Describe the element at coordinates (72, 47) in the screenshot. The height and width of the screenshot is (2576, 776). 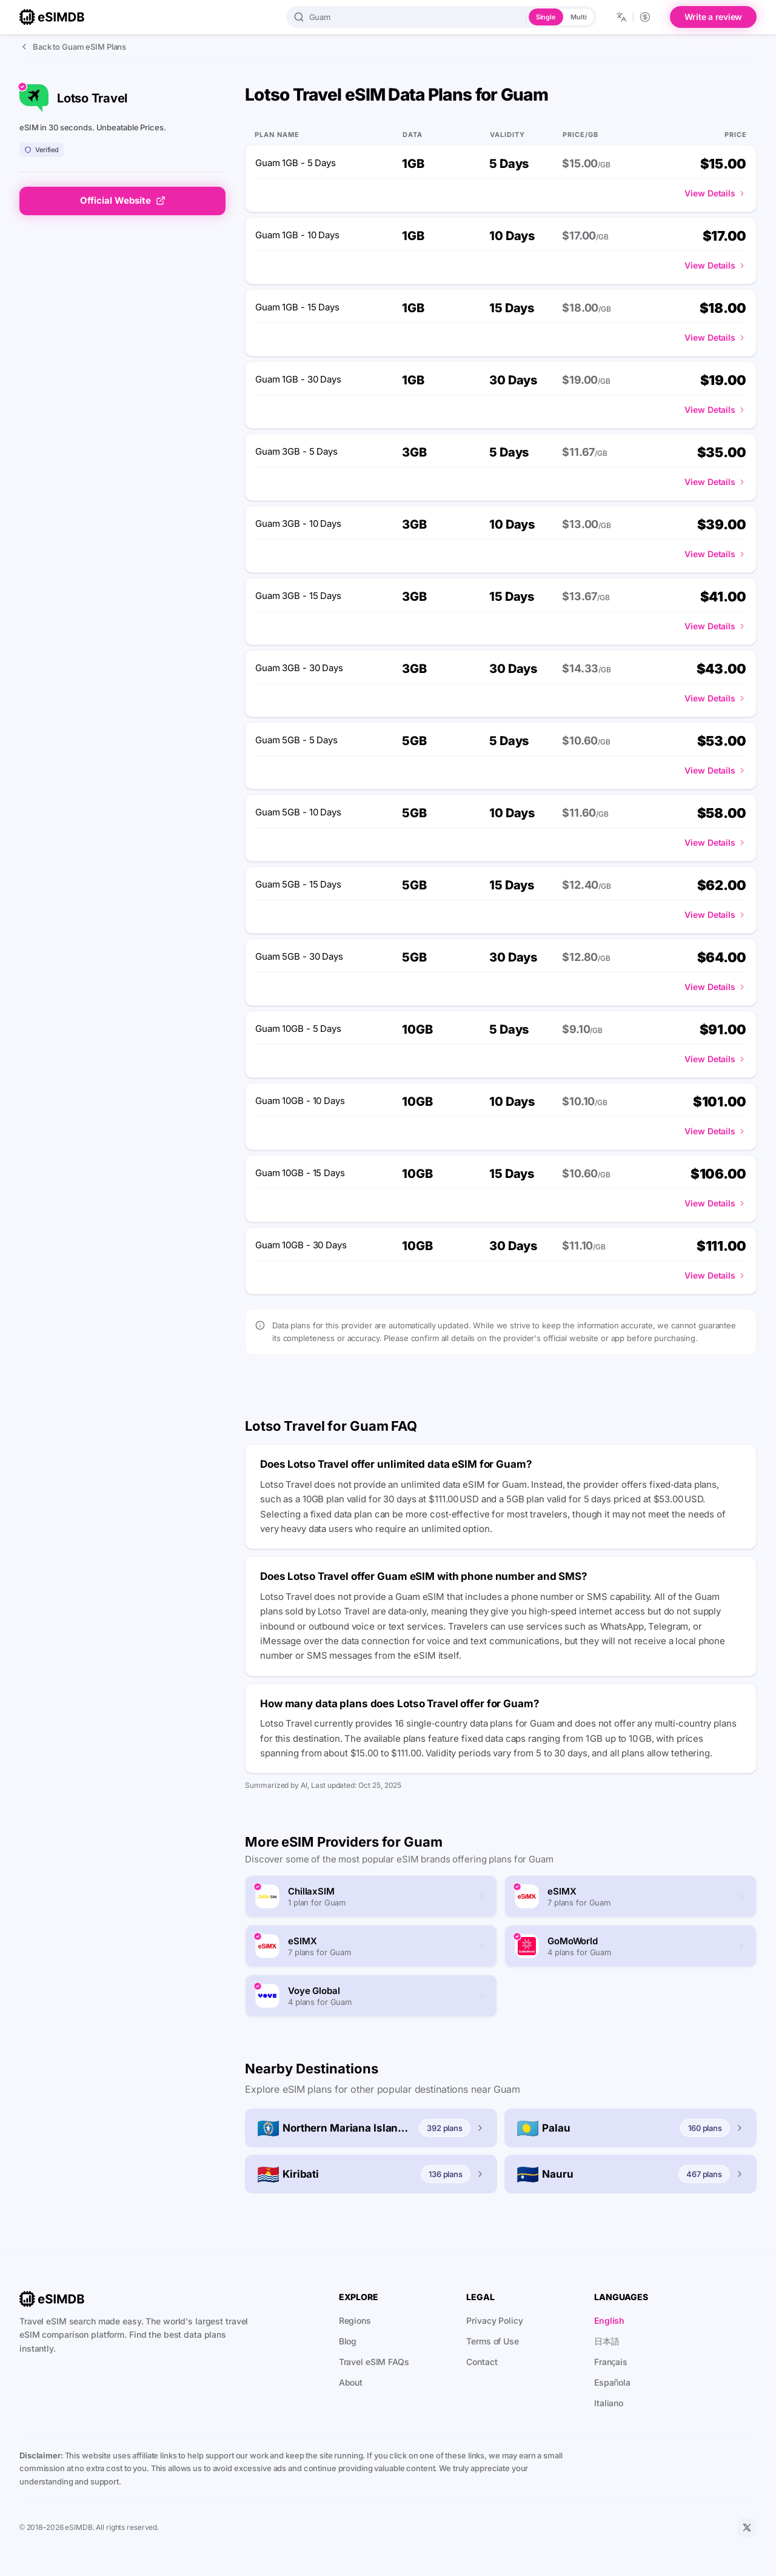
I see `Back to Guam eSIM Plans` at that location.